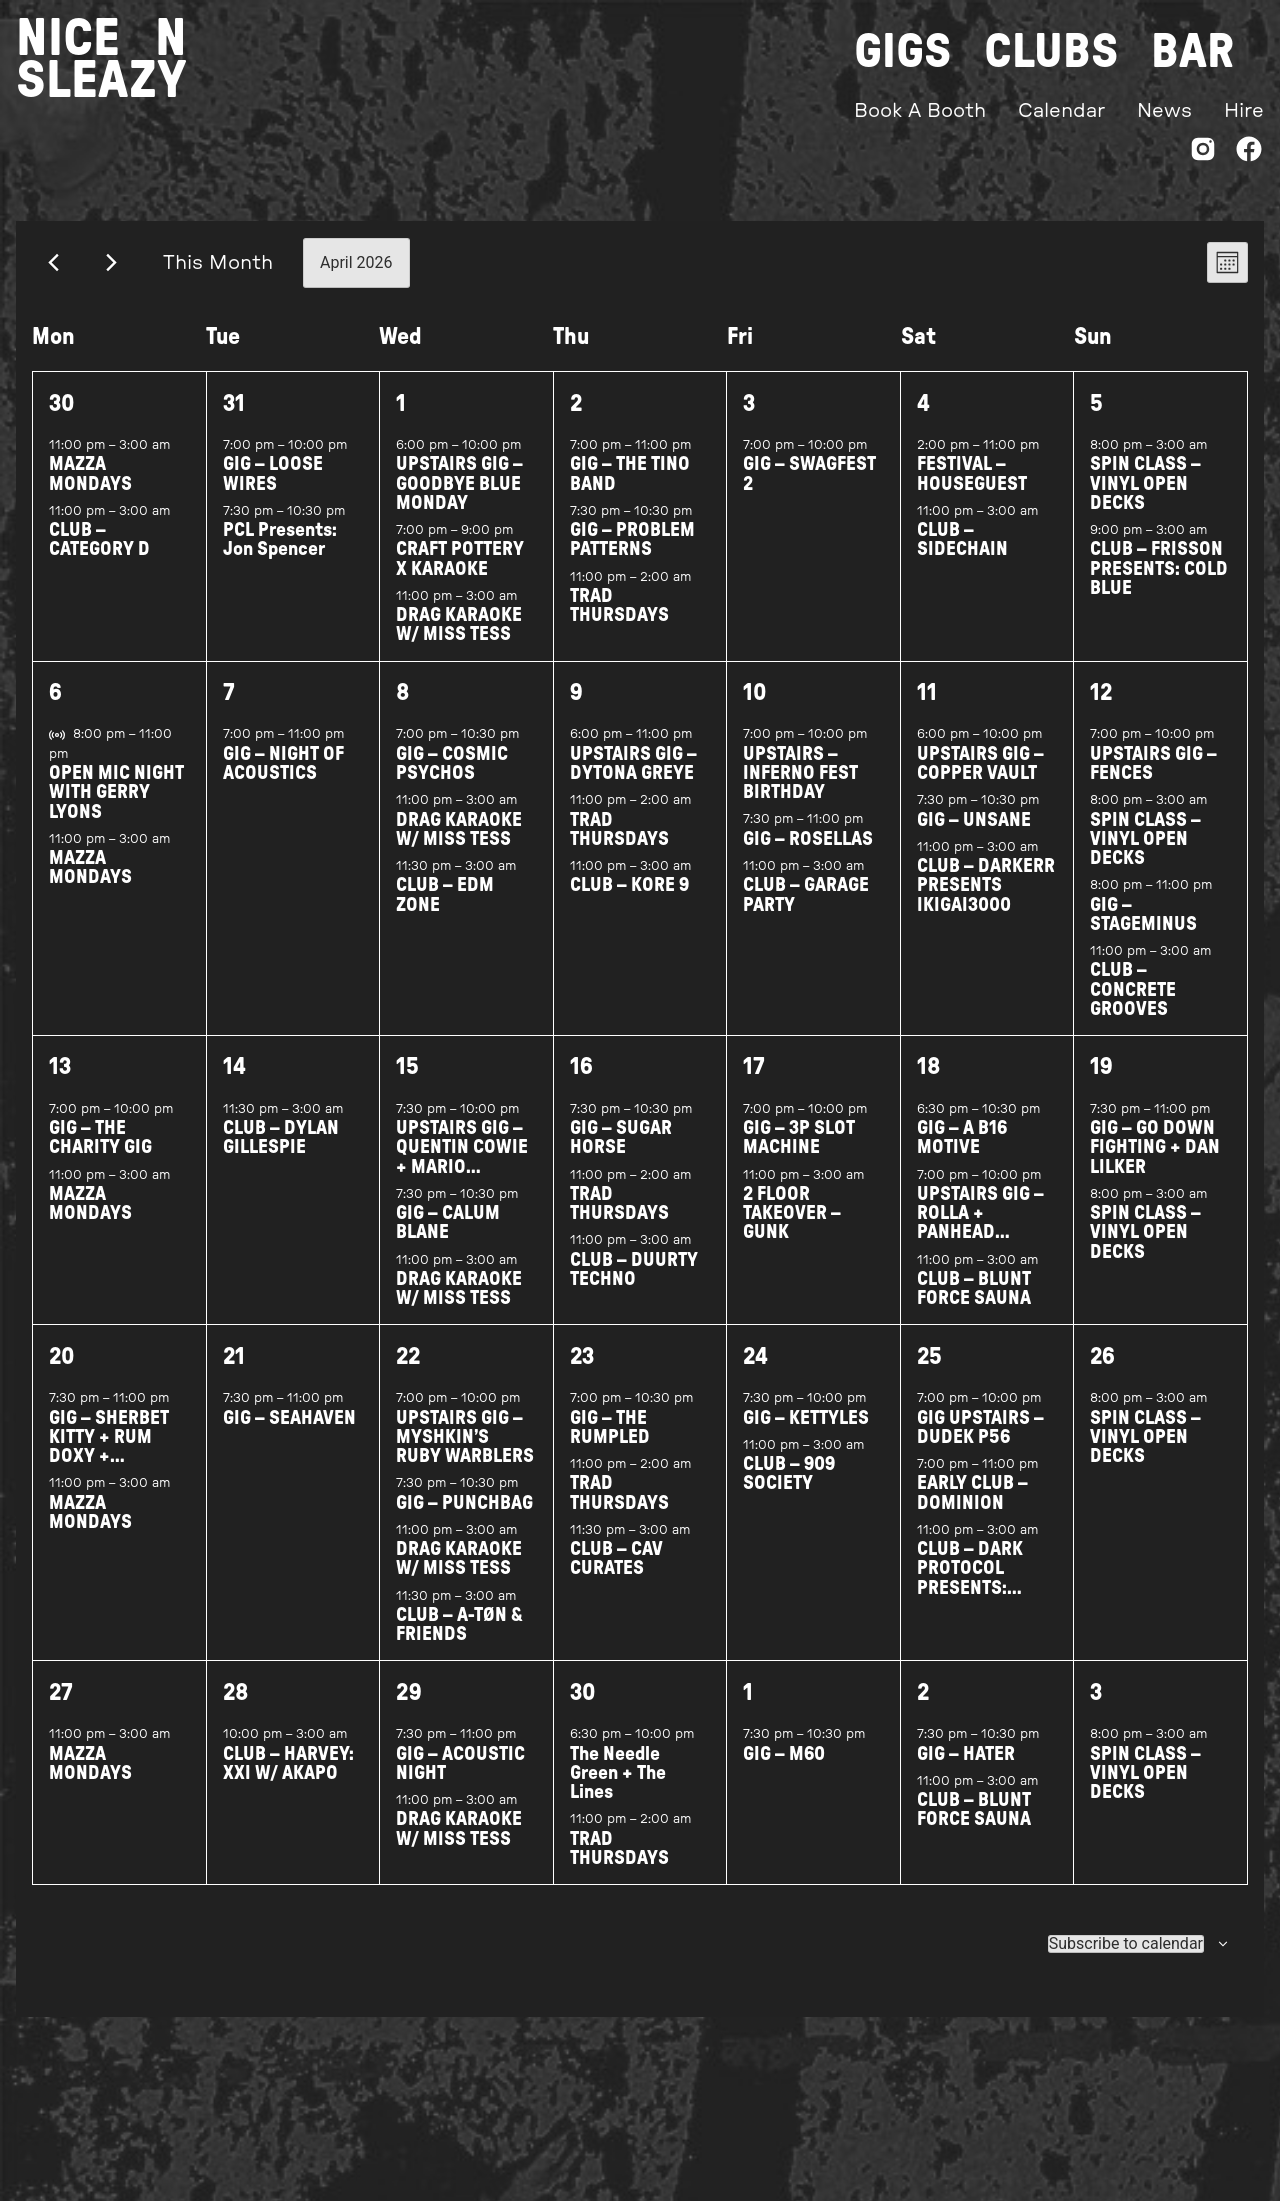  I want to click on Subscribe to calendar, so click(1126, 1960).